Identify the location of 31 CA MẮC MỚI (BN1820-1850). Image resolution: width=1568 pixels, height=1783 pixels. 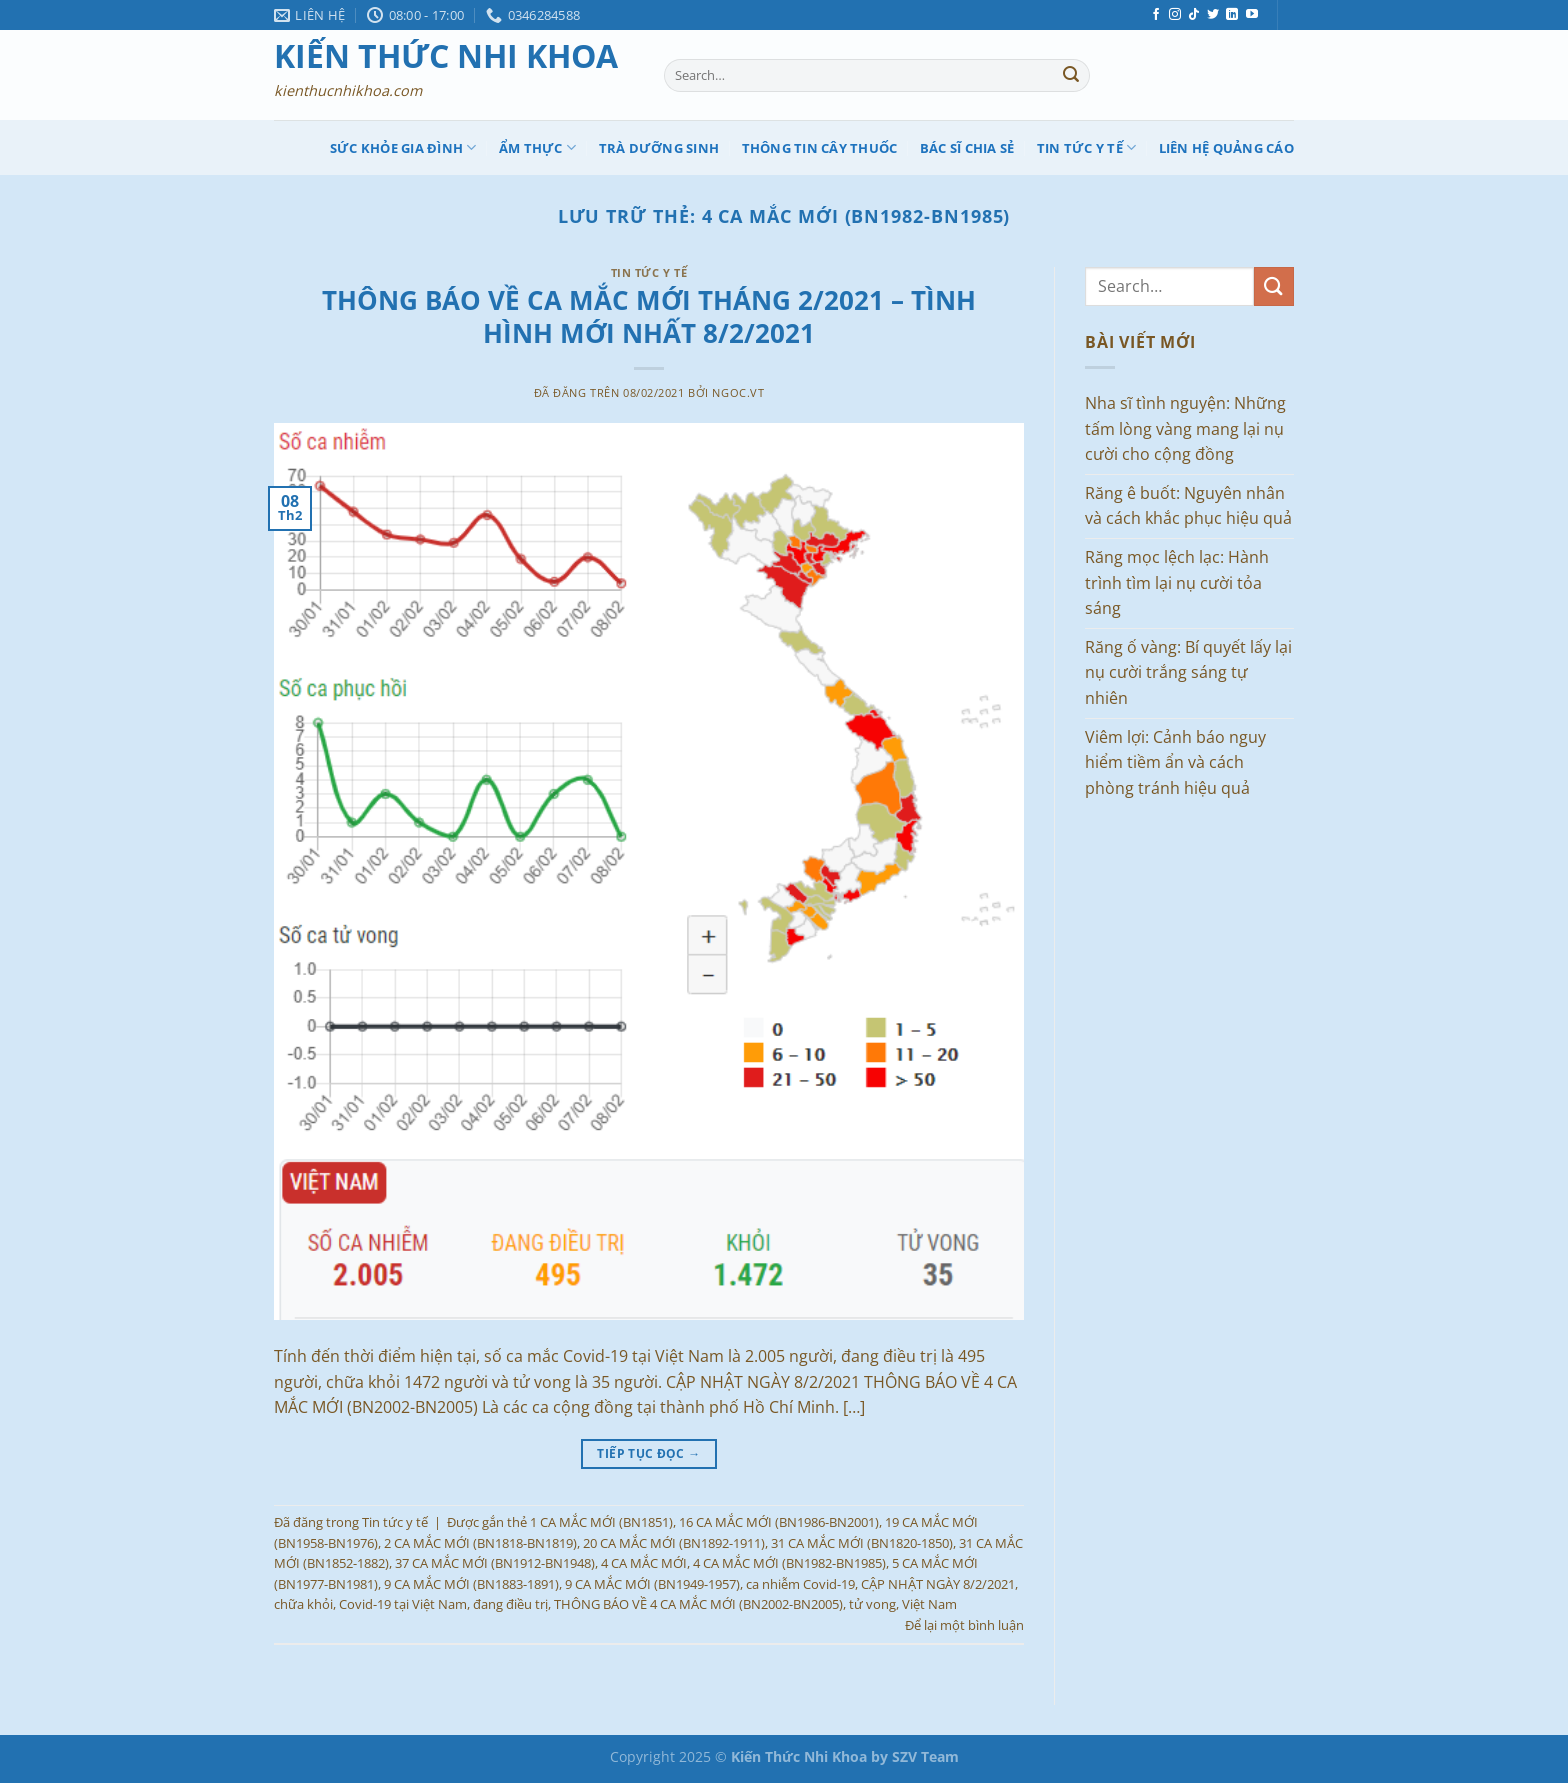
(862, 1543).